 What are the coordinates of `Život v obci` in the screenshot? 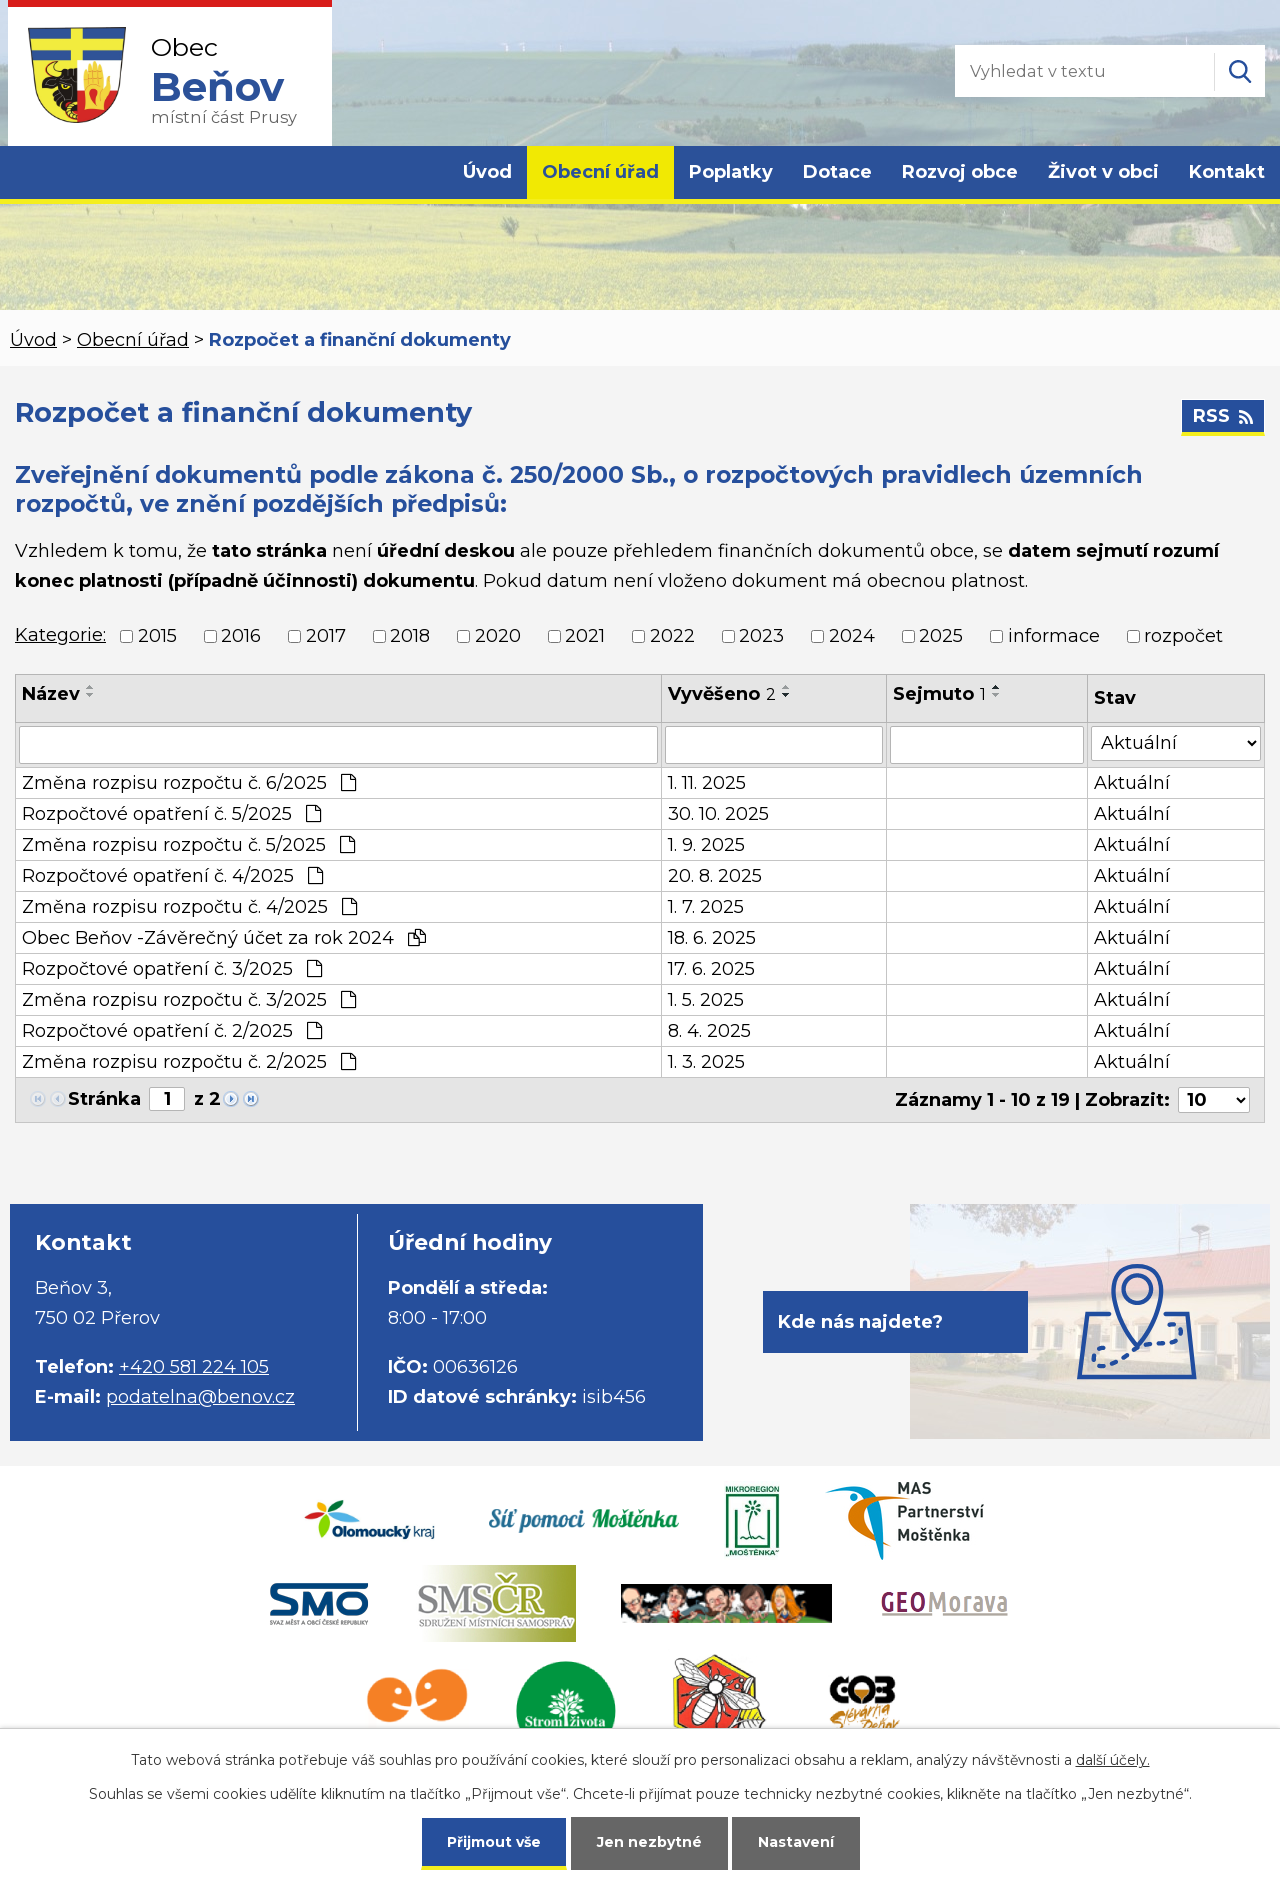 It's located at (1103, 172).